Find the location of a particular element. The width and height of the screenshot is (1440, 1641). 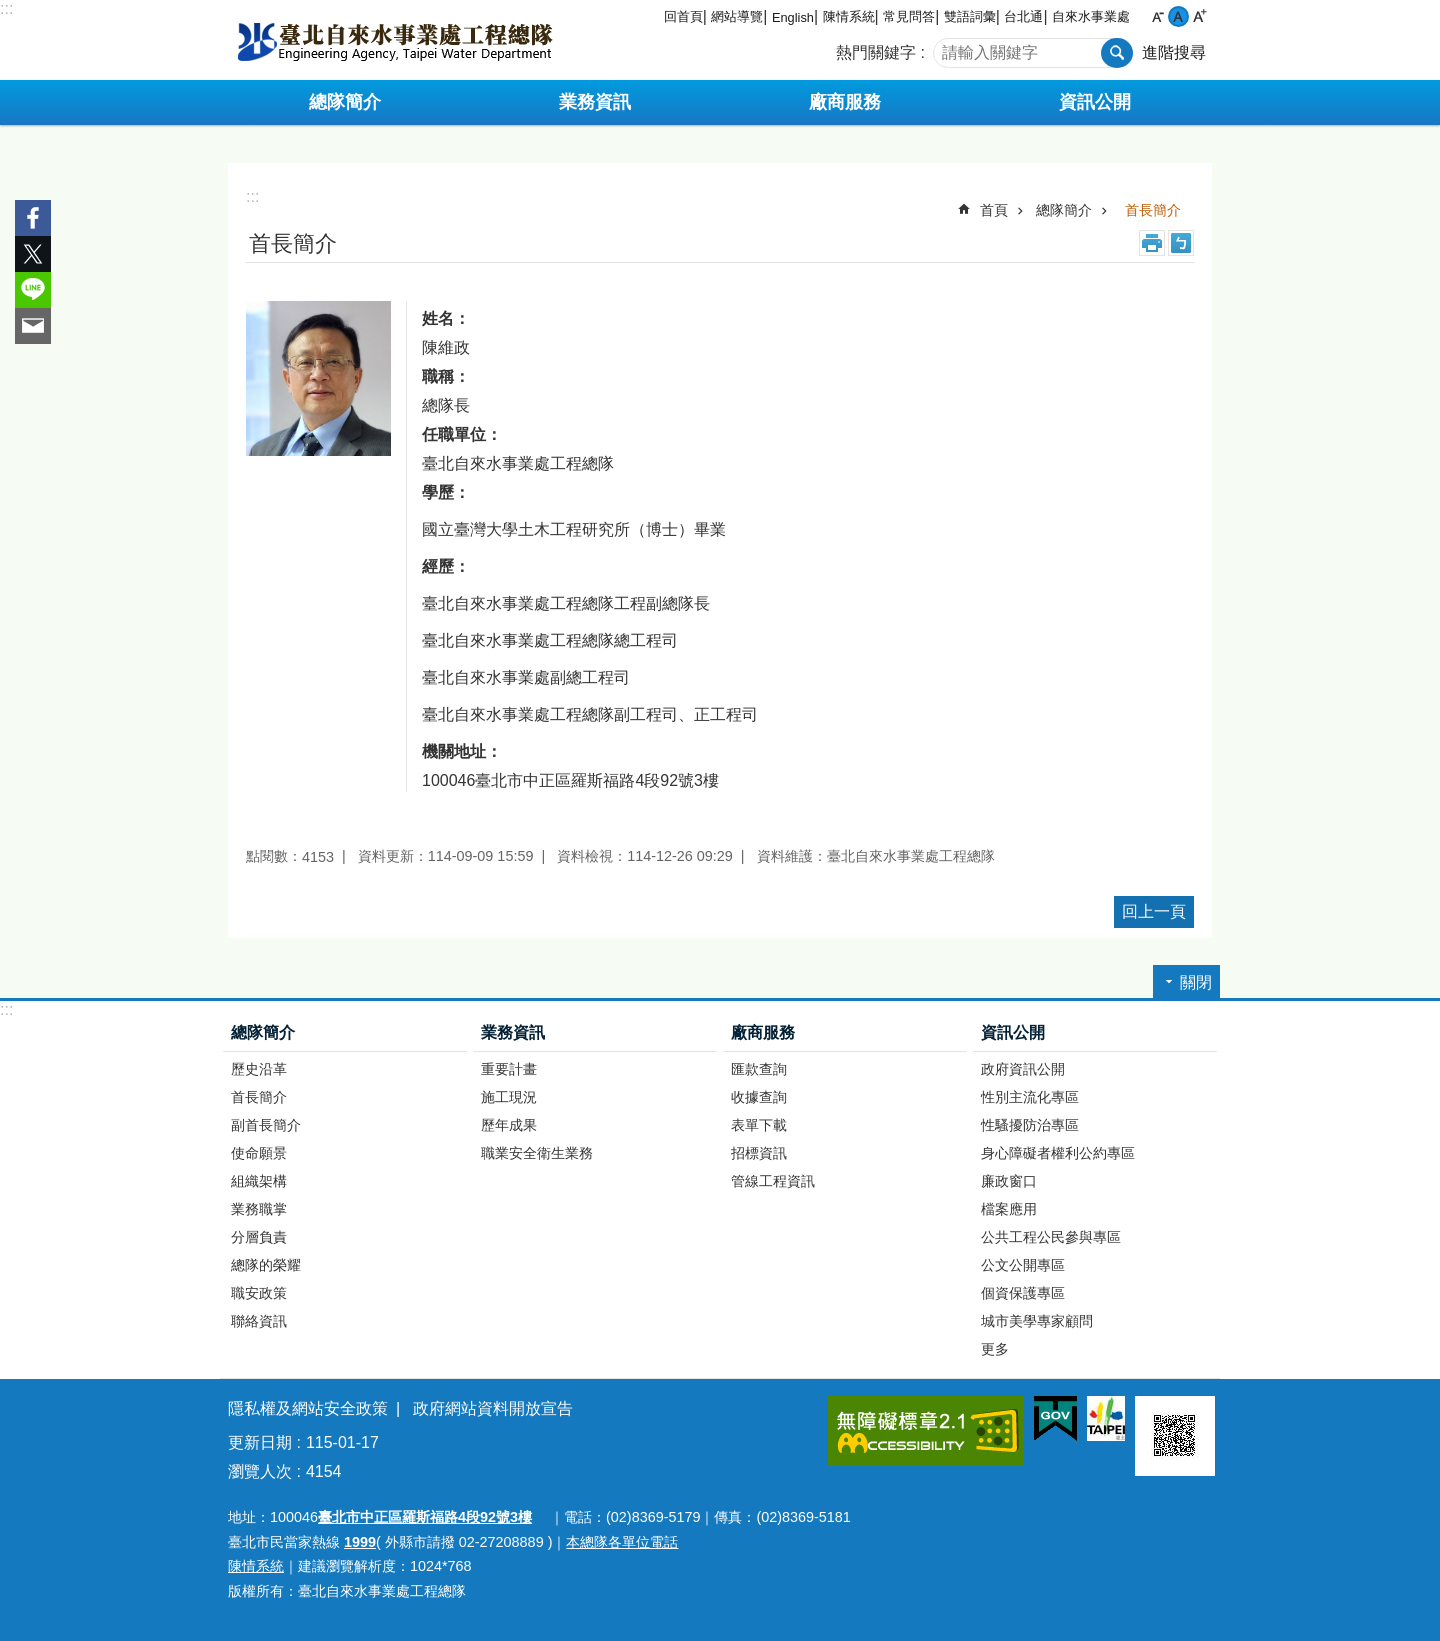

廉政窗口 is located at coordinates (1009, 1181).